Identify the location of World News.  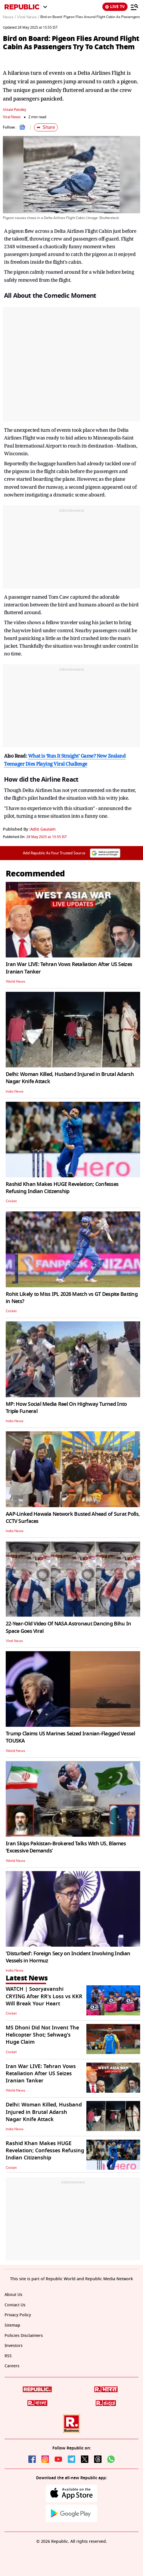
(15, 981).